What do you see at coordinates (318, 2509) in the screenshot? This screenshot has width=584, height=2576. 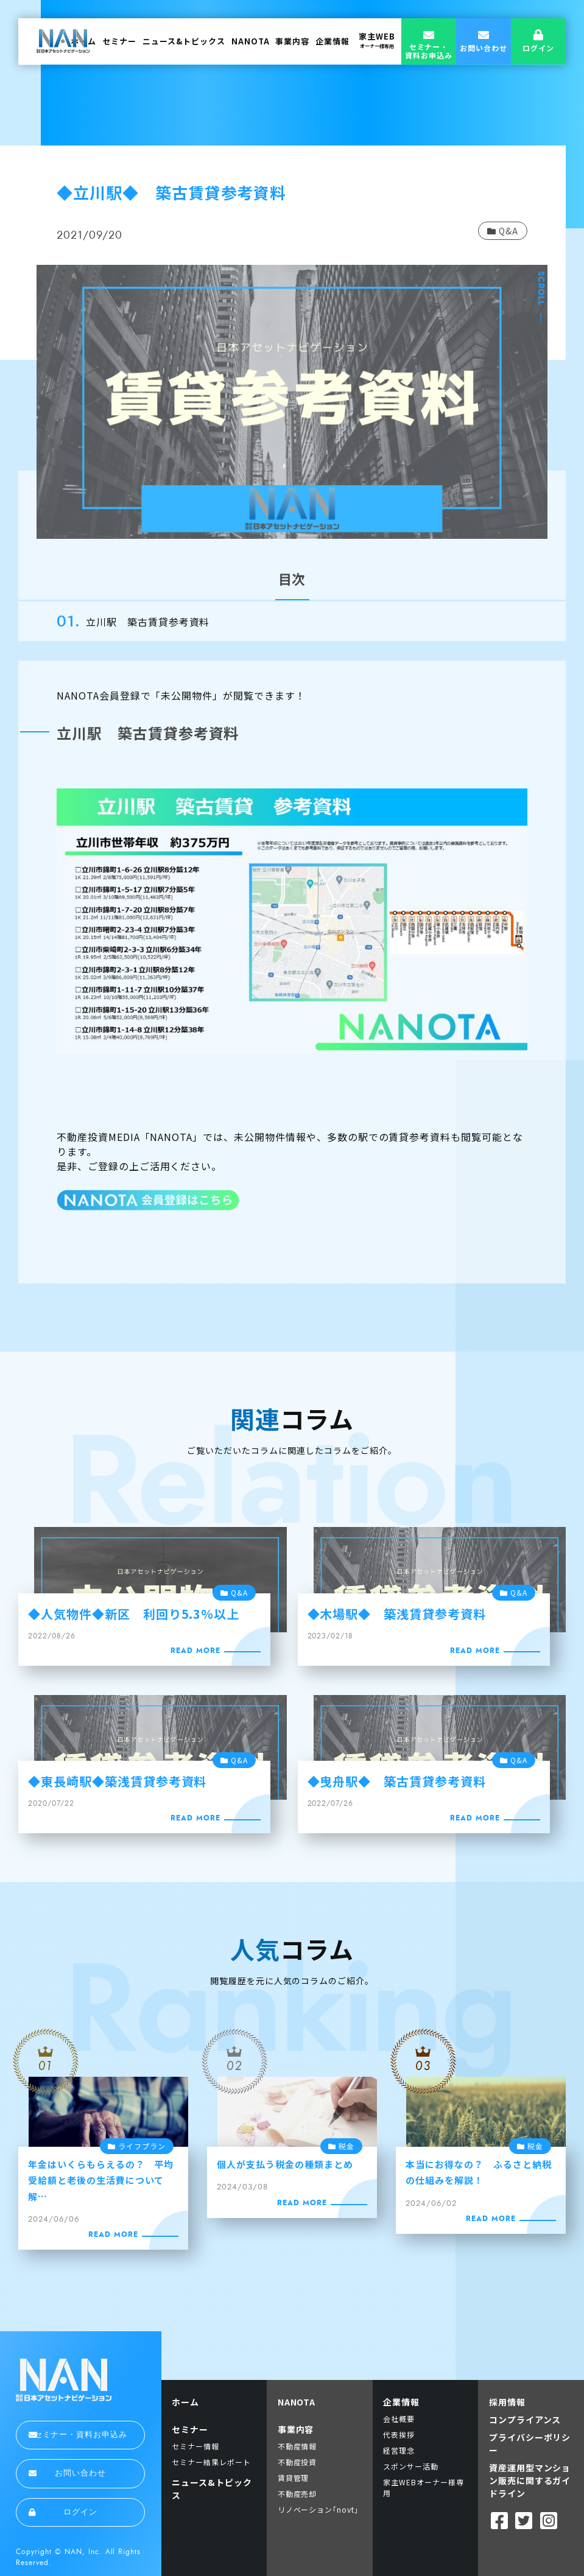 I see `リノベーション｢novt｣` at bounding box center [318, 2509].